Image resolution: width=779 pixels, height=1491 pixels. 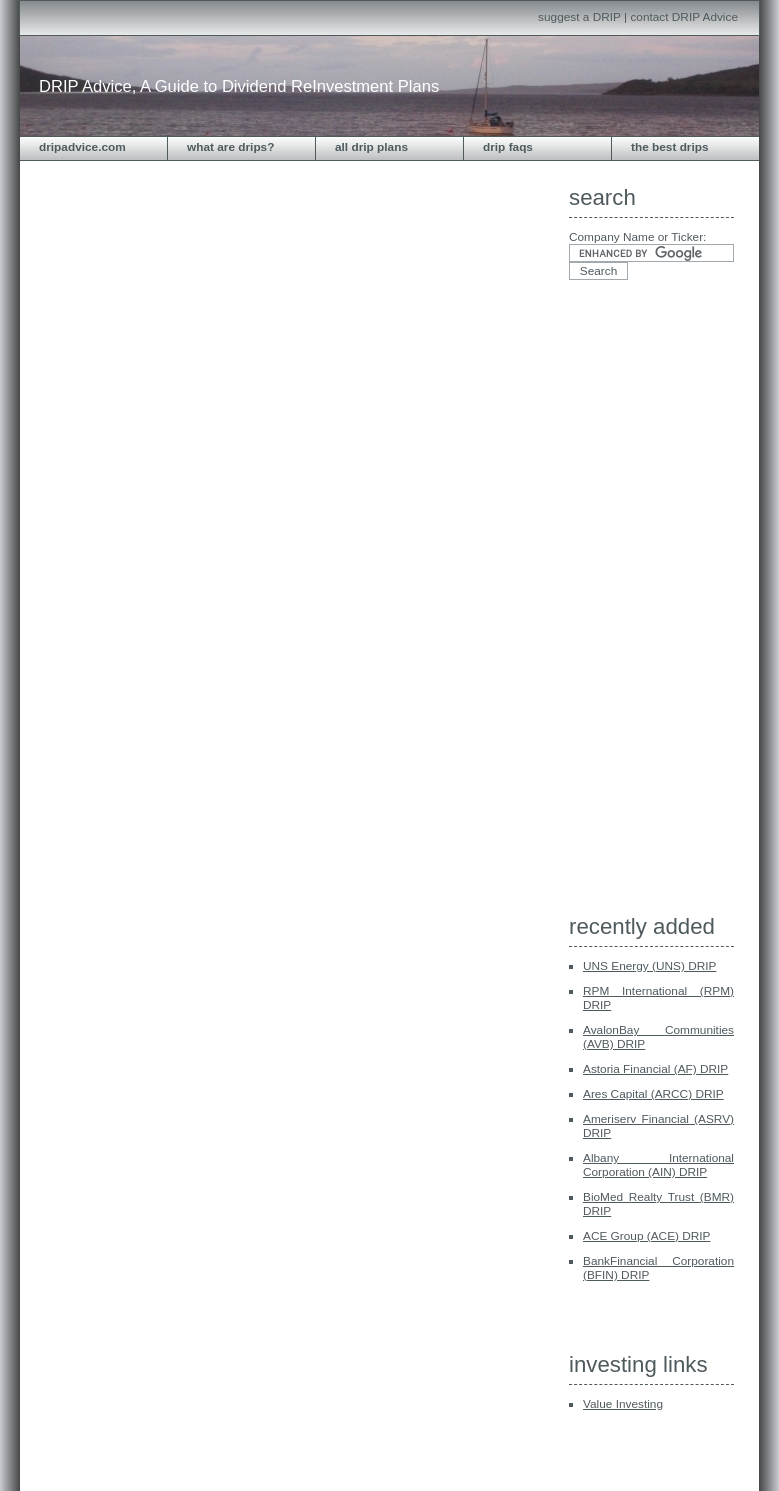 What do you see at coordinates (649, 966) in the screenshot?
I see `UNS Energy (UNS) DRIP` at bounding box center [649, 966].